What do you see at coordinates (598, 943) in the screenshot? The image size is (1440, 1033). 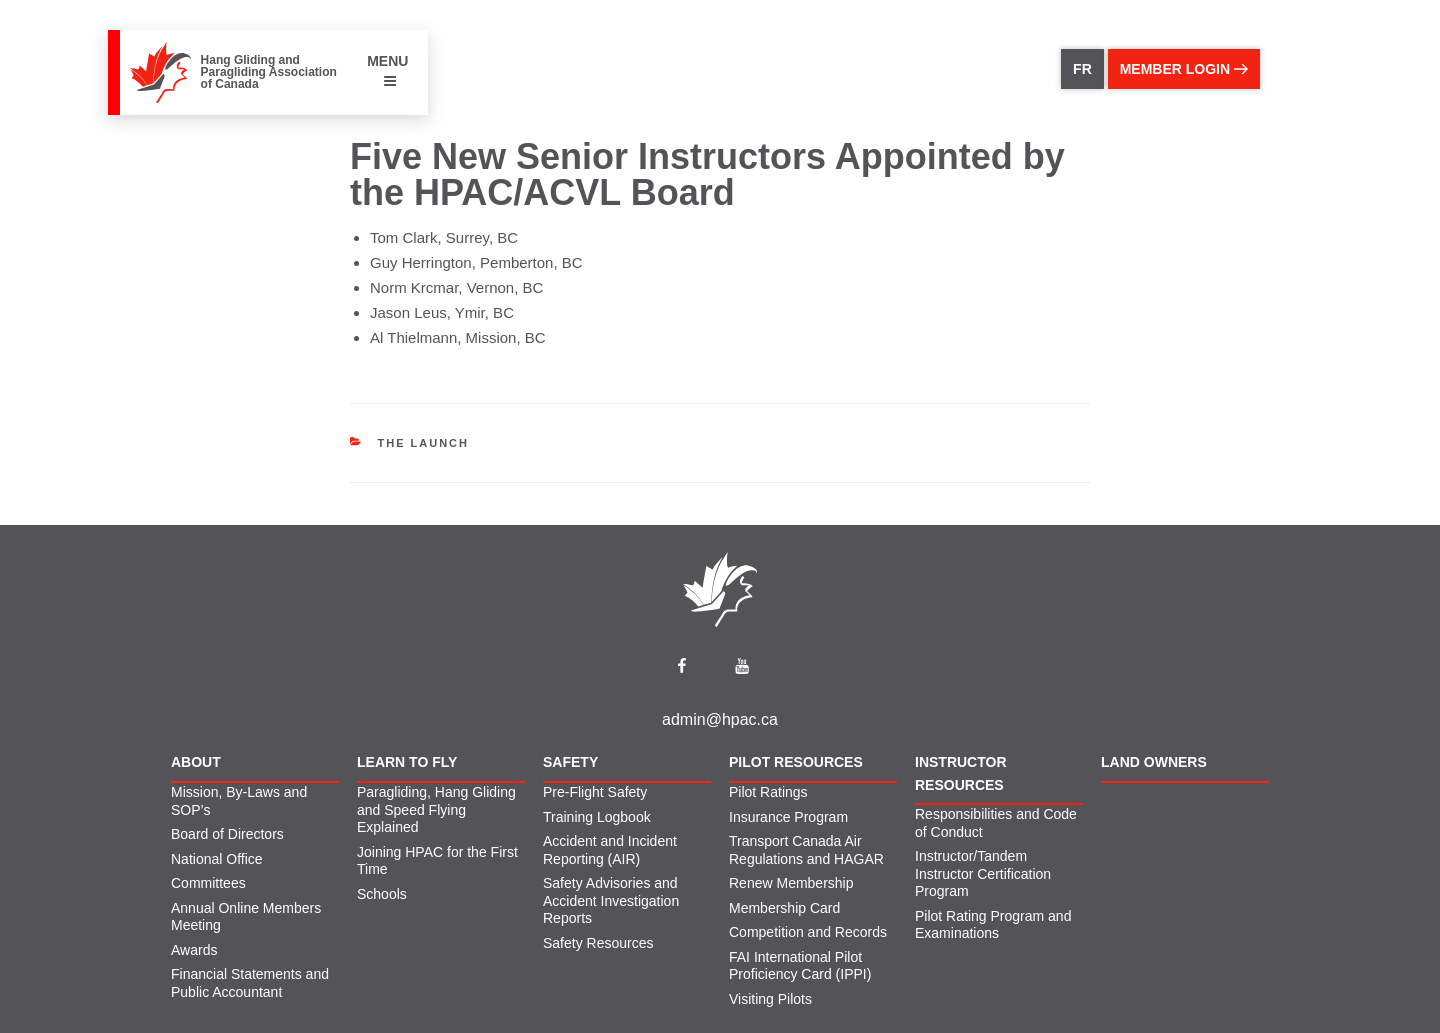 I see `Safety Resources` at bounding box center [598, 943].